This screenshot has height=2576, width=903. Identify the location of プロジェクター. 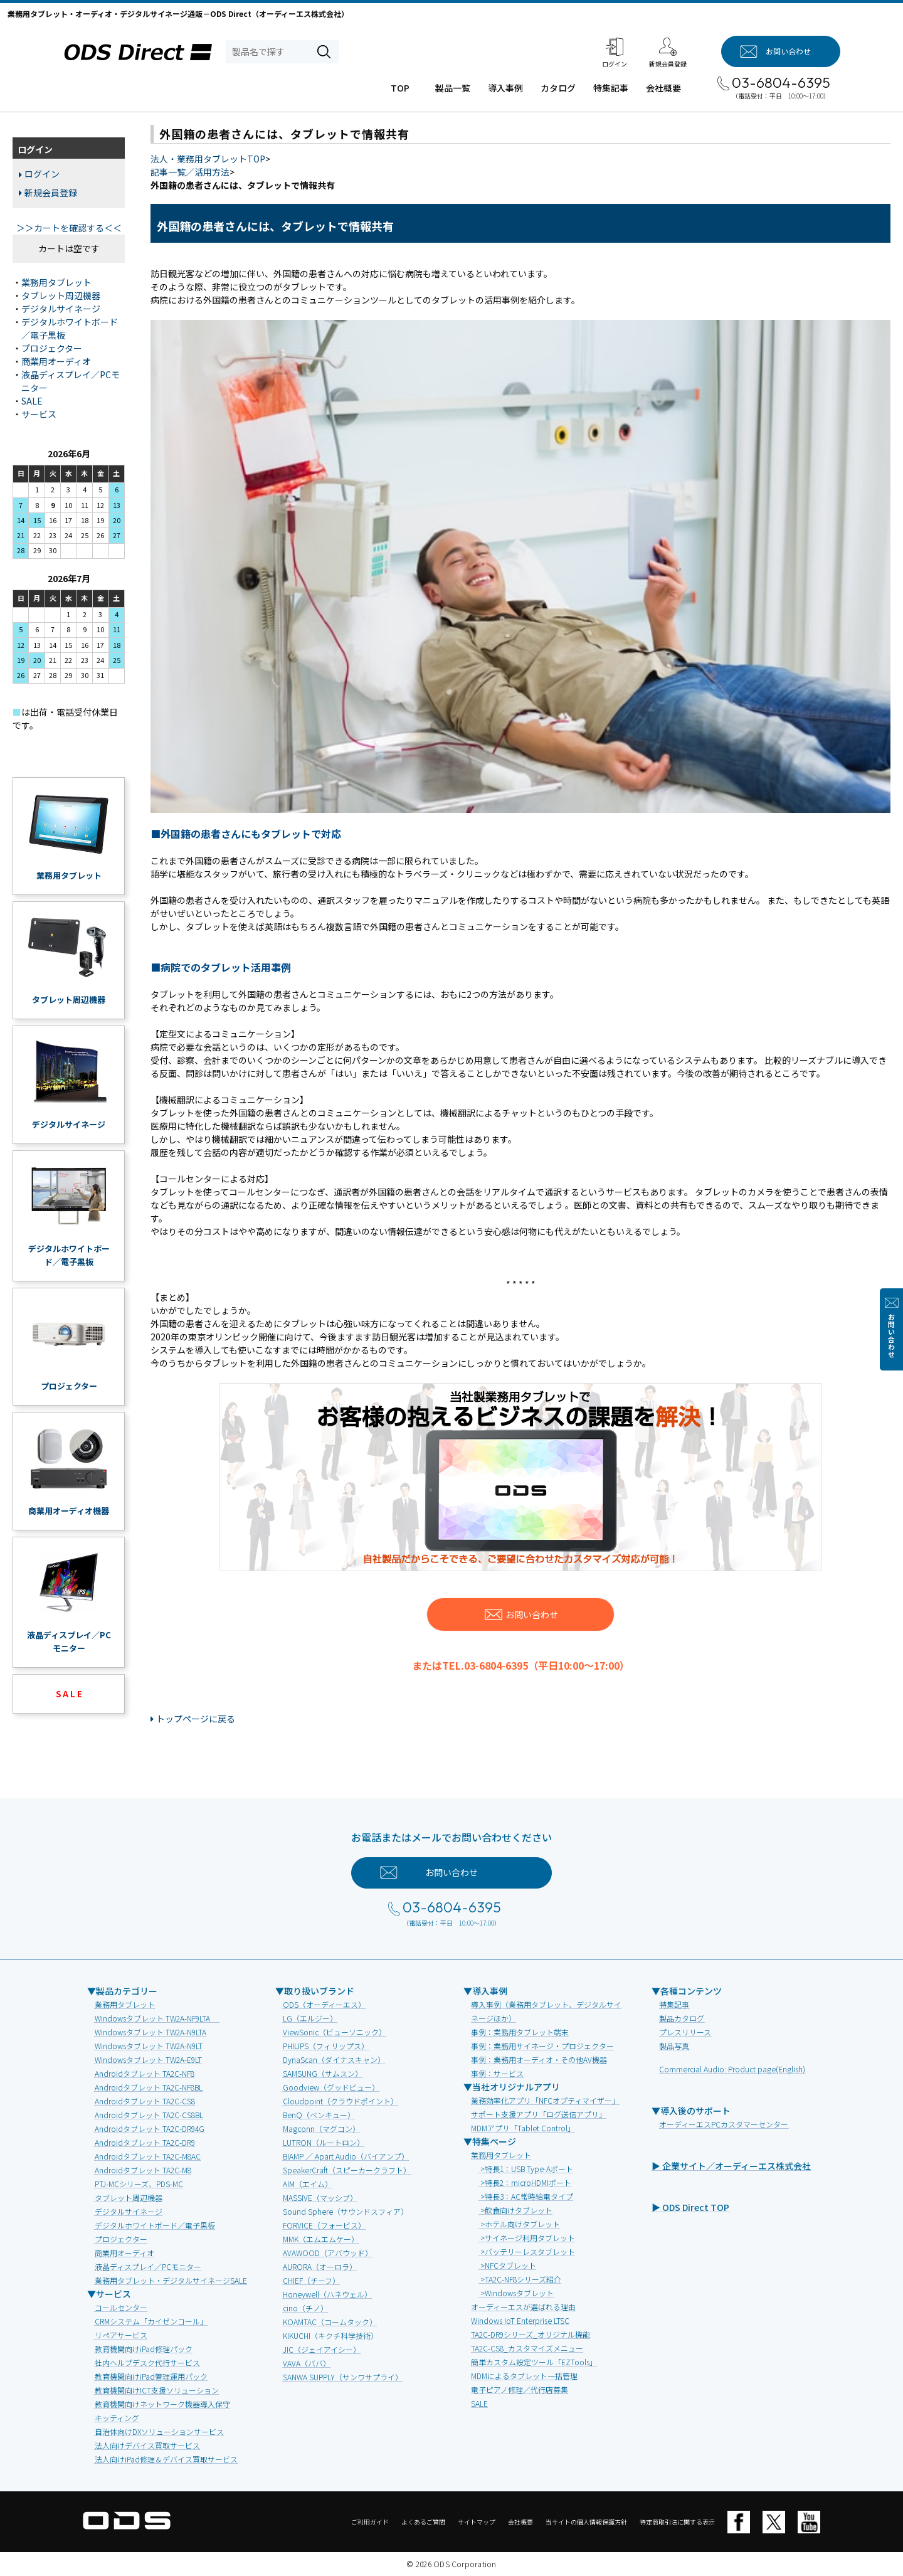
(51, 348).